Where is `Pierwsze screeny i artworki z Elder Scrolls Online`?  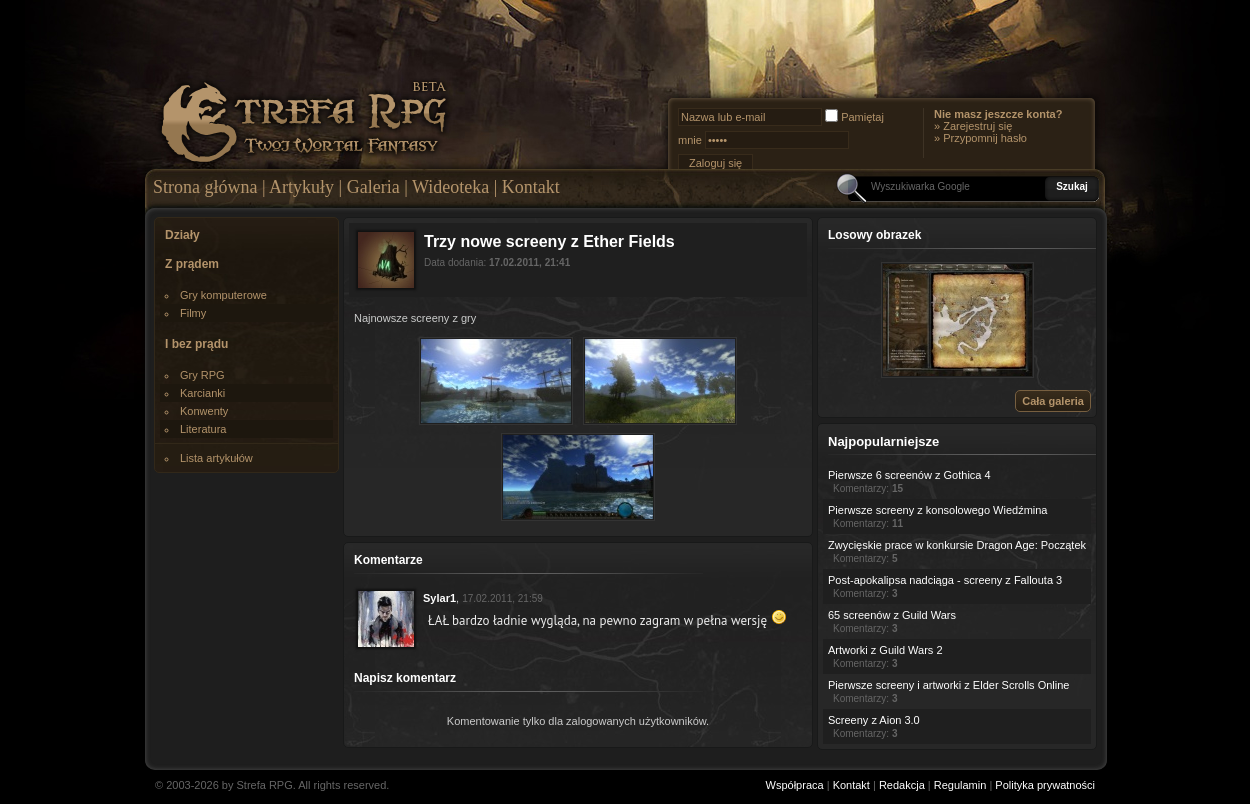
Pierwsze screeny i artworki z Elder Scrolls Online is located at coordinates (948, 685).